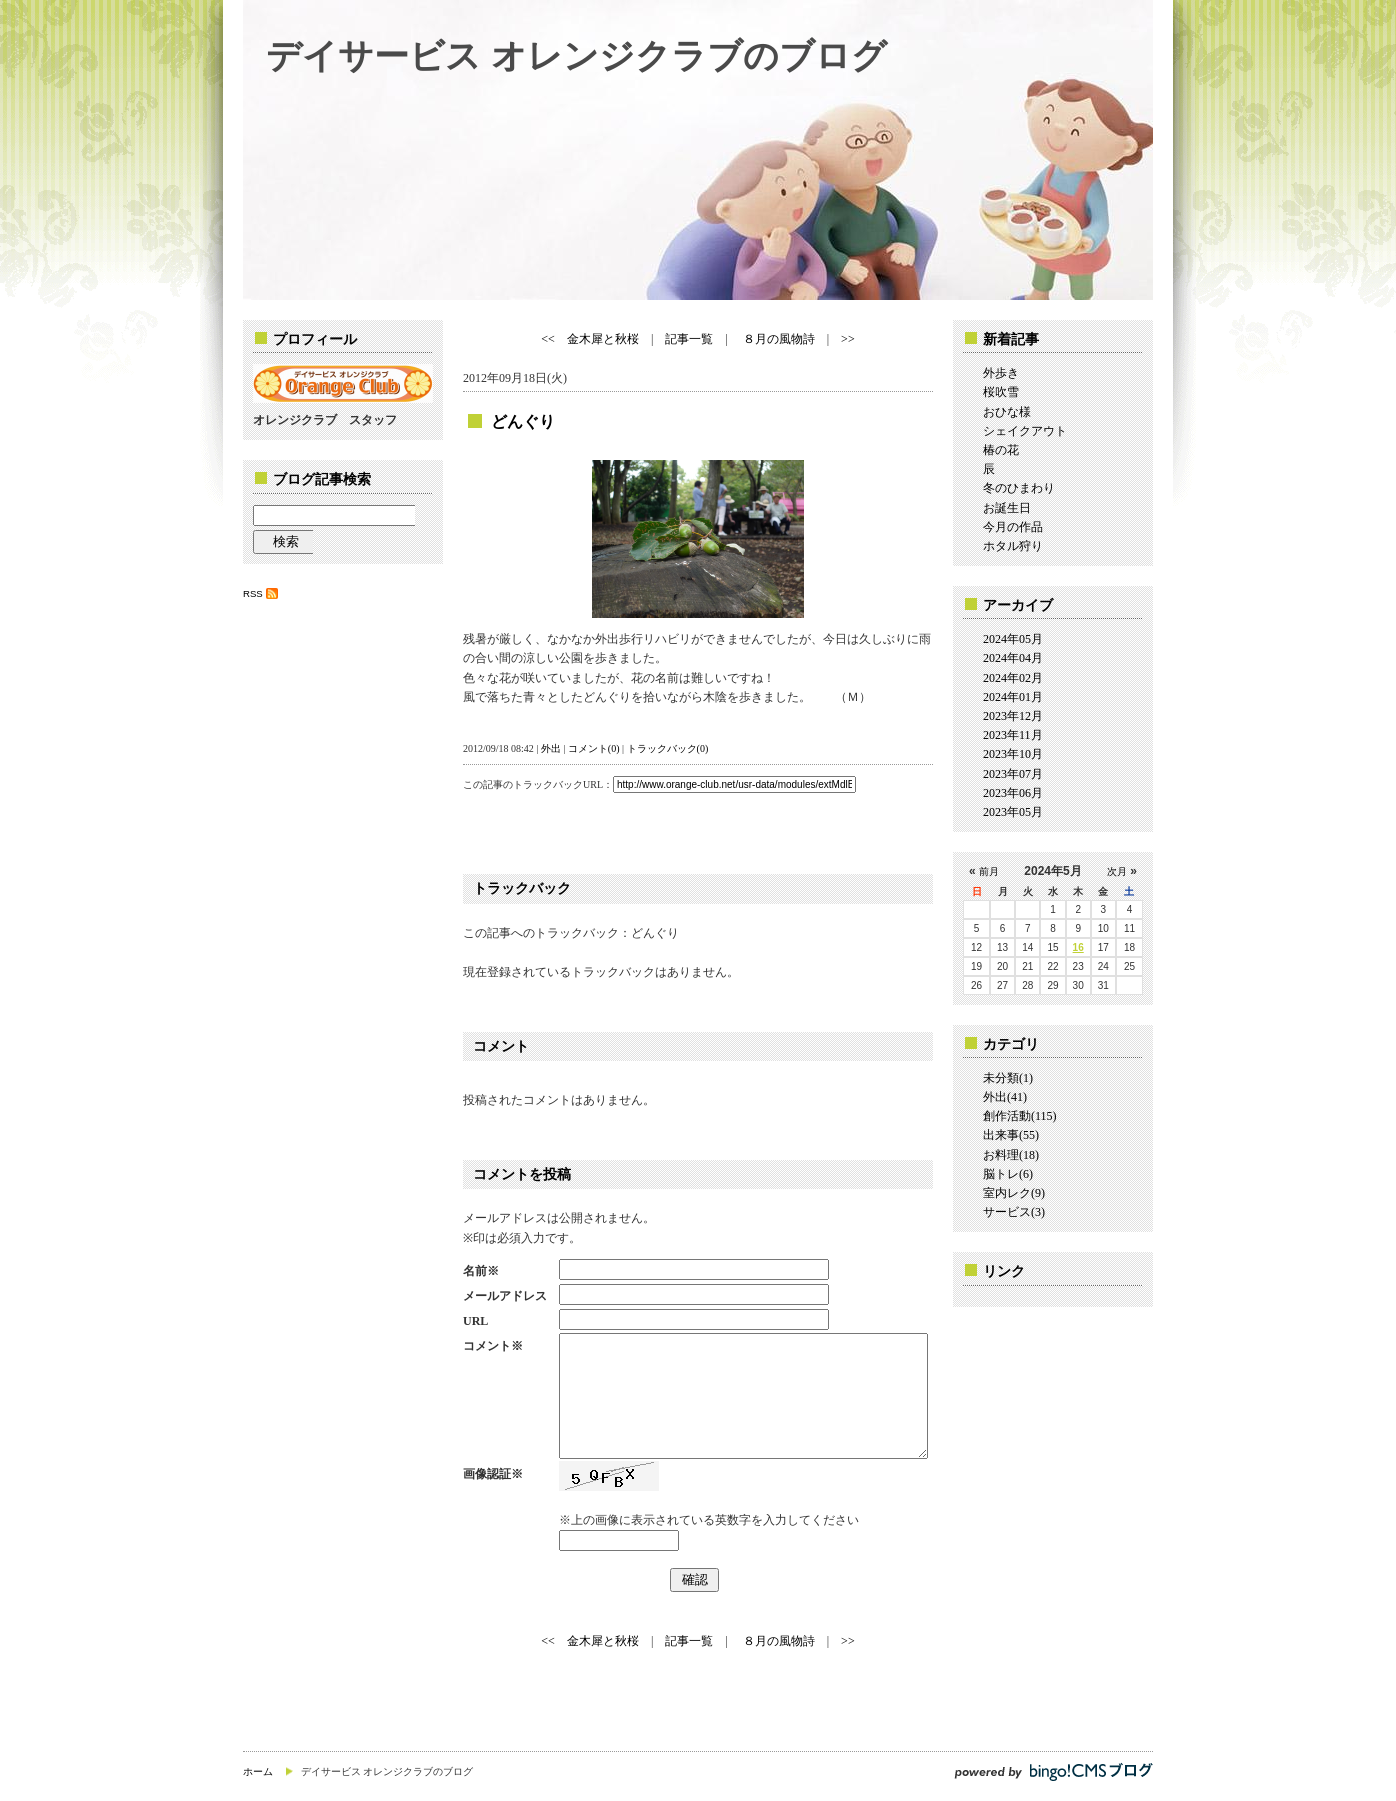 The image size is (1396, 1801). What do you see at coordinates (1013, 678) in the screenshot?
I see `2024年02月` at bounding box center [1013, 678].